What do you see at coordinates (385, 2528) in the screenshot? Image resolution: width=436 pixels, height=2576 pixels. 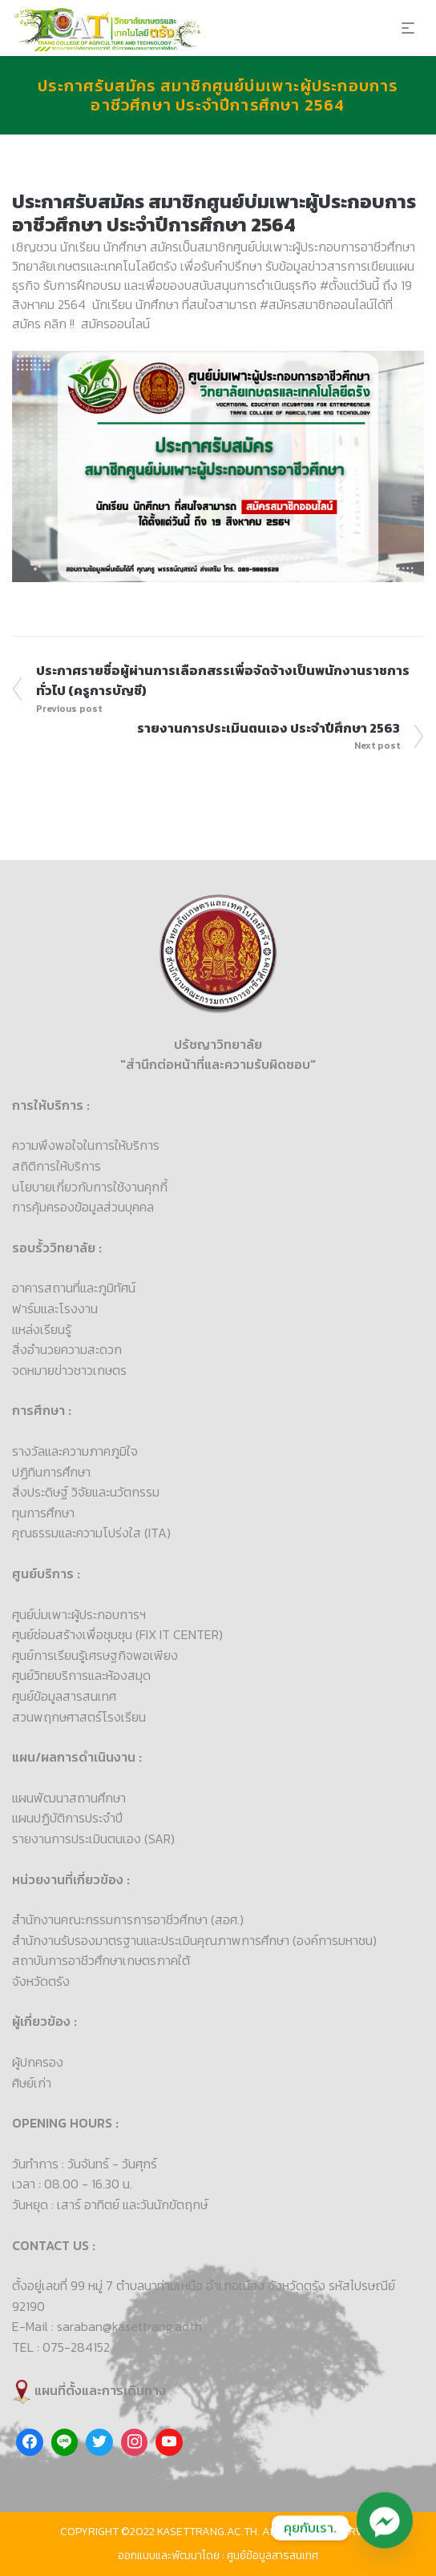 I see `[Facebook_Messenger]` at bounding box center [385, 2528].